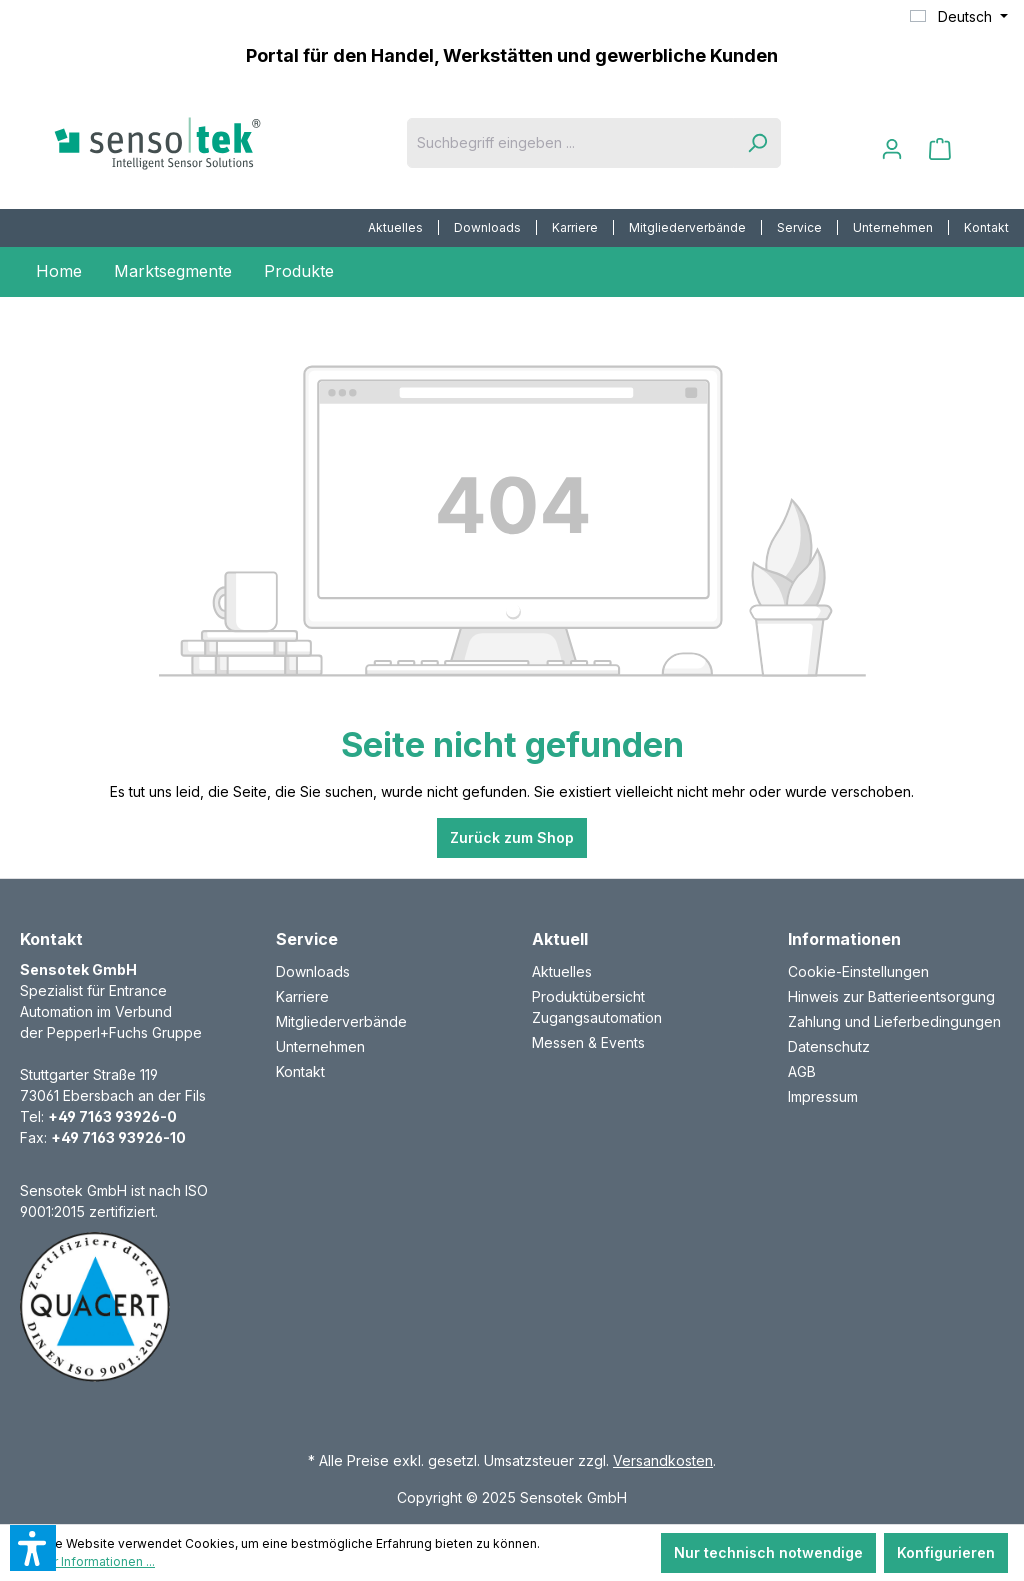  I want to click on Zahlung und Lieferbedingungen, so click(894, 1021).